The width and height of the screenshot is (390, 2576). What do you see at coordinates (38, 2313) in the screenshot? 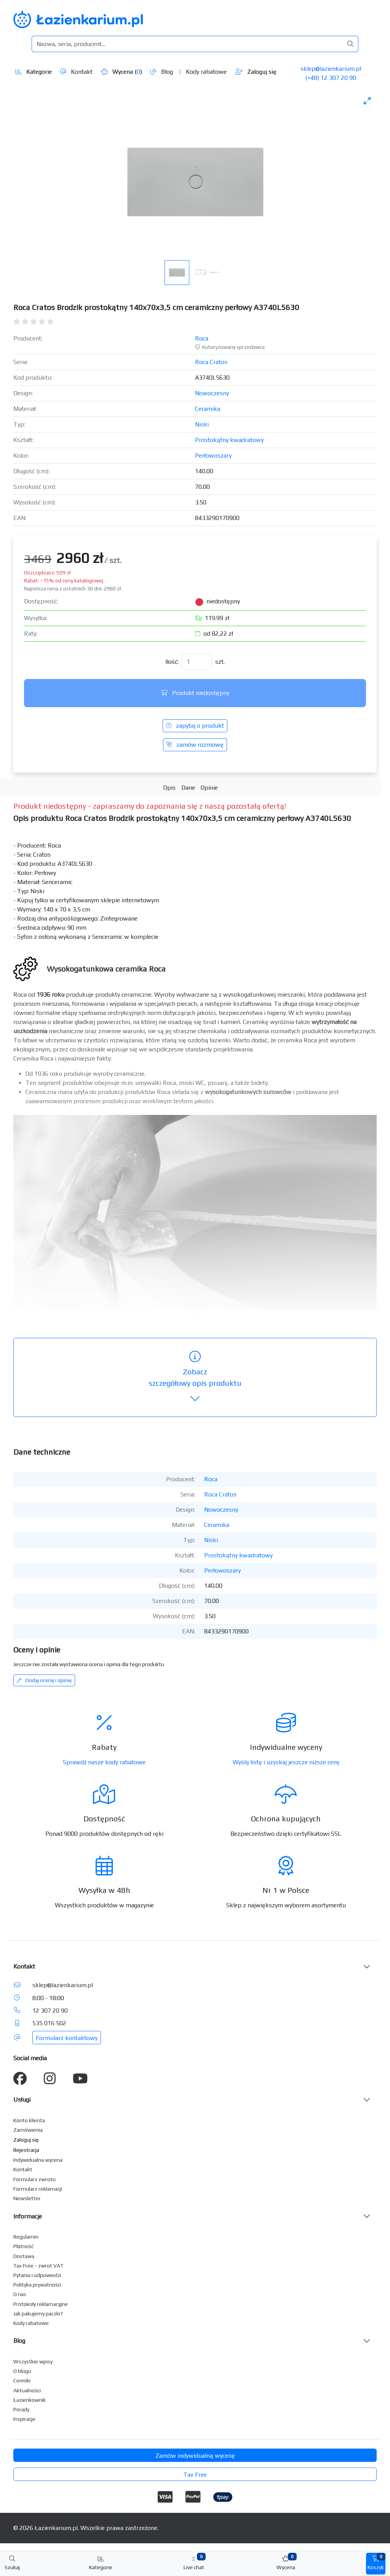
I see `Jak pakujemy paczki?` at bounding box center [38, 2313].